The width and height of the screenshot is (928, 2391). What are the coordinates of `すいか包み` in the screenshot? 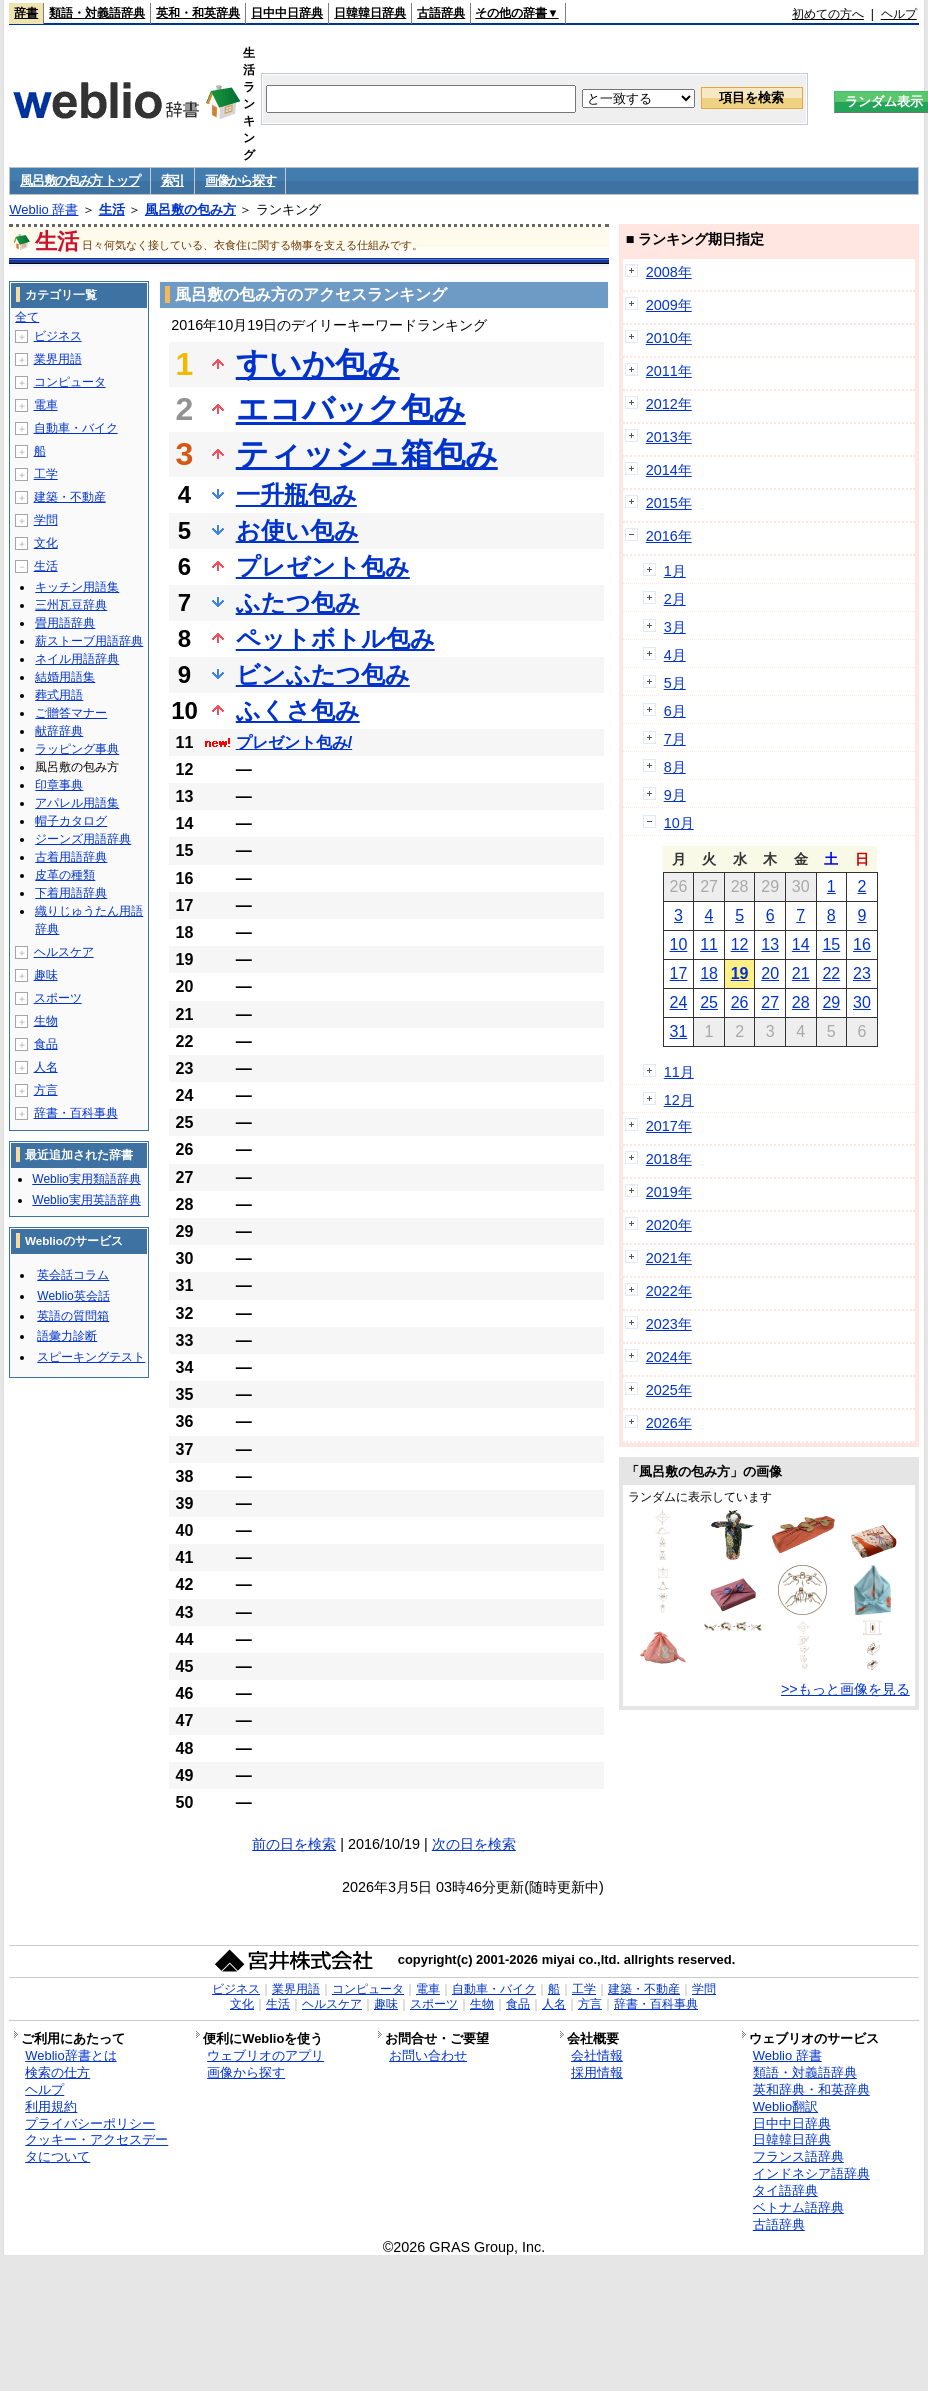 It's located at (318, 364).